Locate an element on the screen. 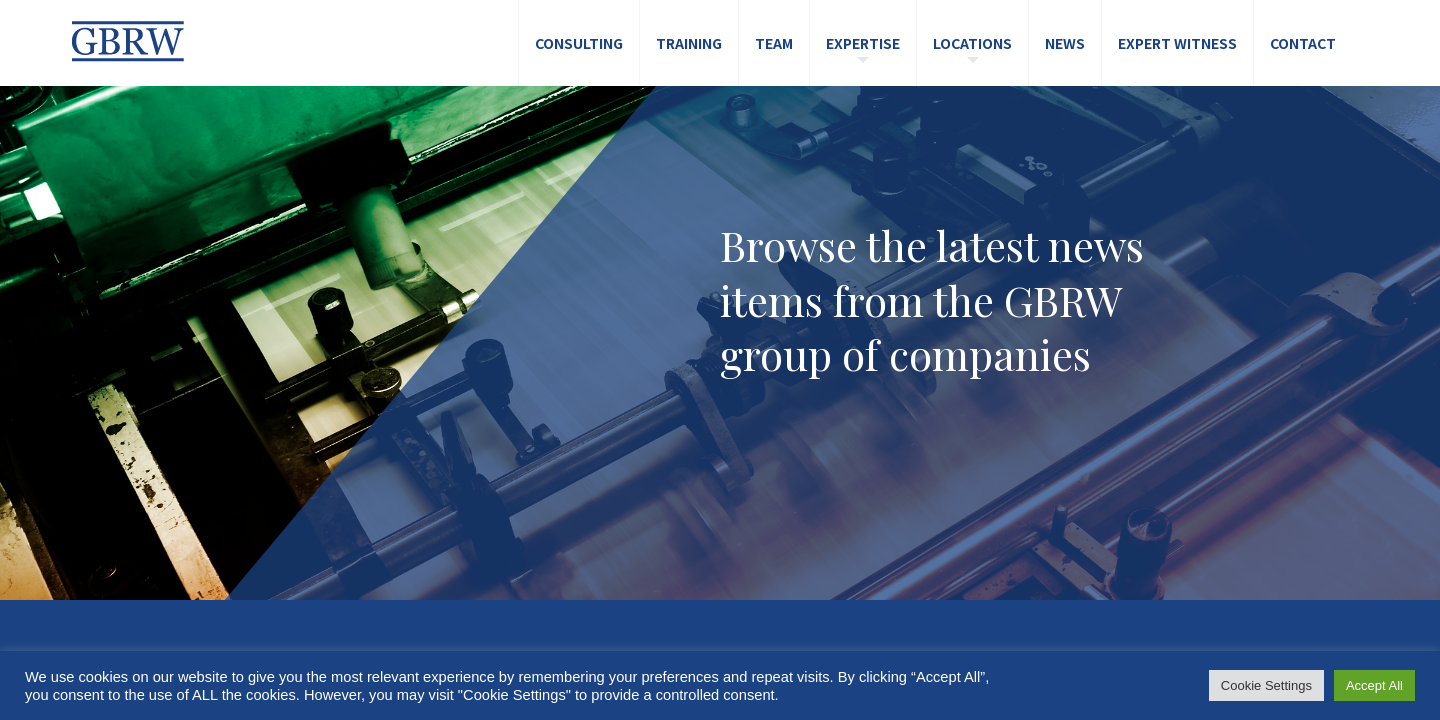 The width and height of the screenshot is (1440, 720). Expert Witness is located at coordinates (1177, 43).